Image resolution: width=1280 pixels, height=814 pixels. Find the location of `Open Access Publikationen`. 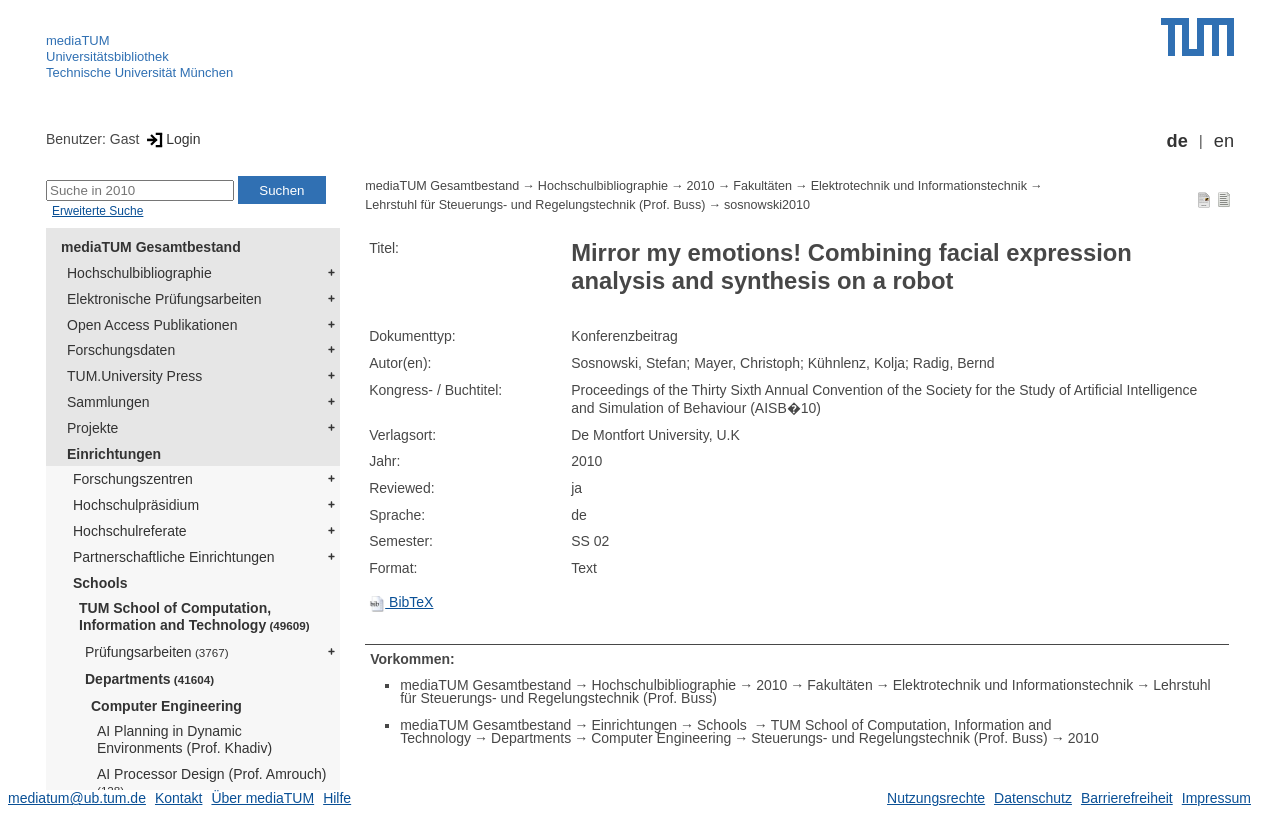

Open Access Publikationen is located at coordinates (152, 325).